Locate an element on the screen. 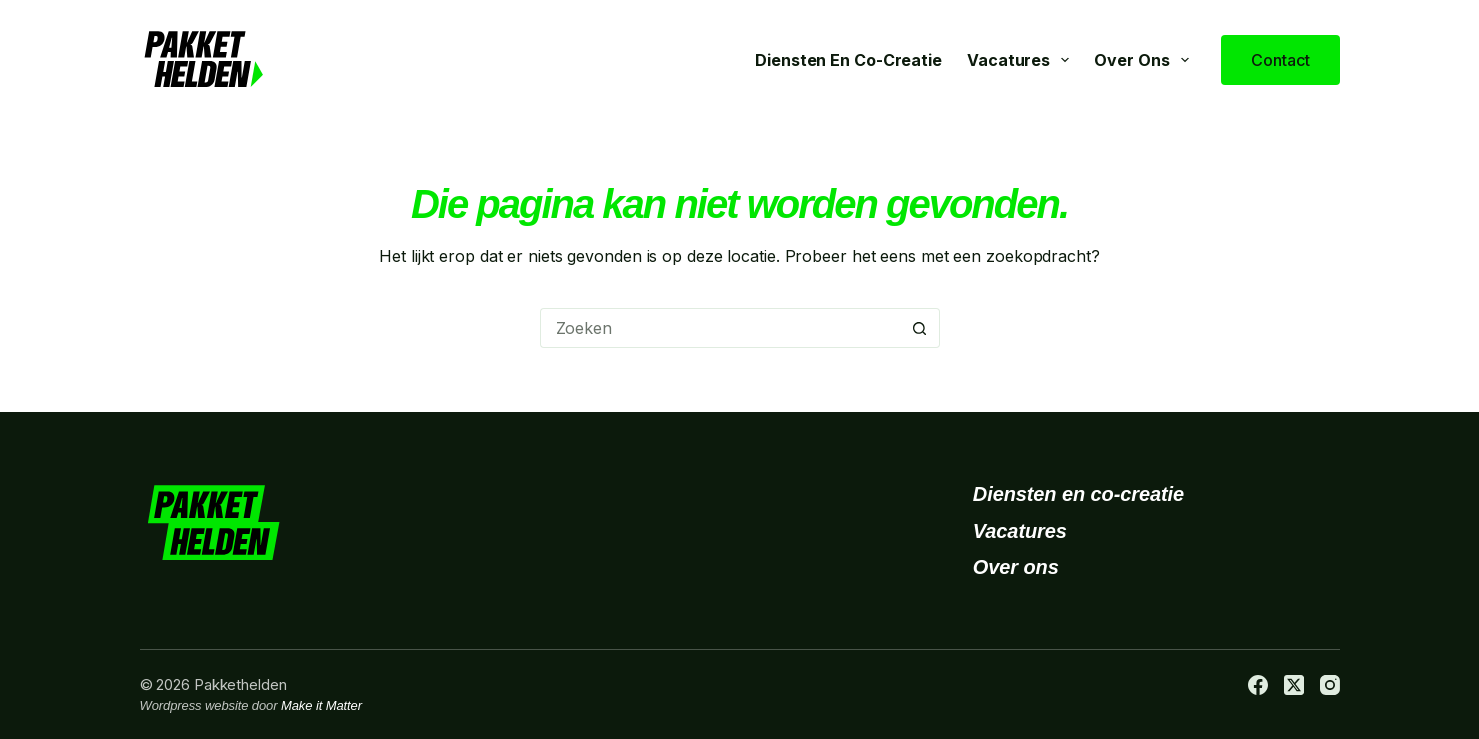 The image size is (1479, 739). [Zoekknop] is located at coordinates (920, 328).